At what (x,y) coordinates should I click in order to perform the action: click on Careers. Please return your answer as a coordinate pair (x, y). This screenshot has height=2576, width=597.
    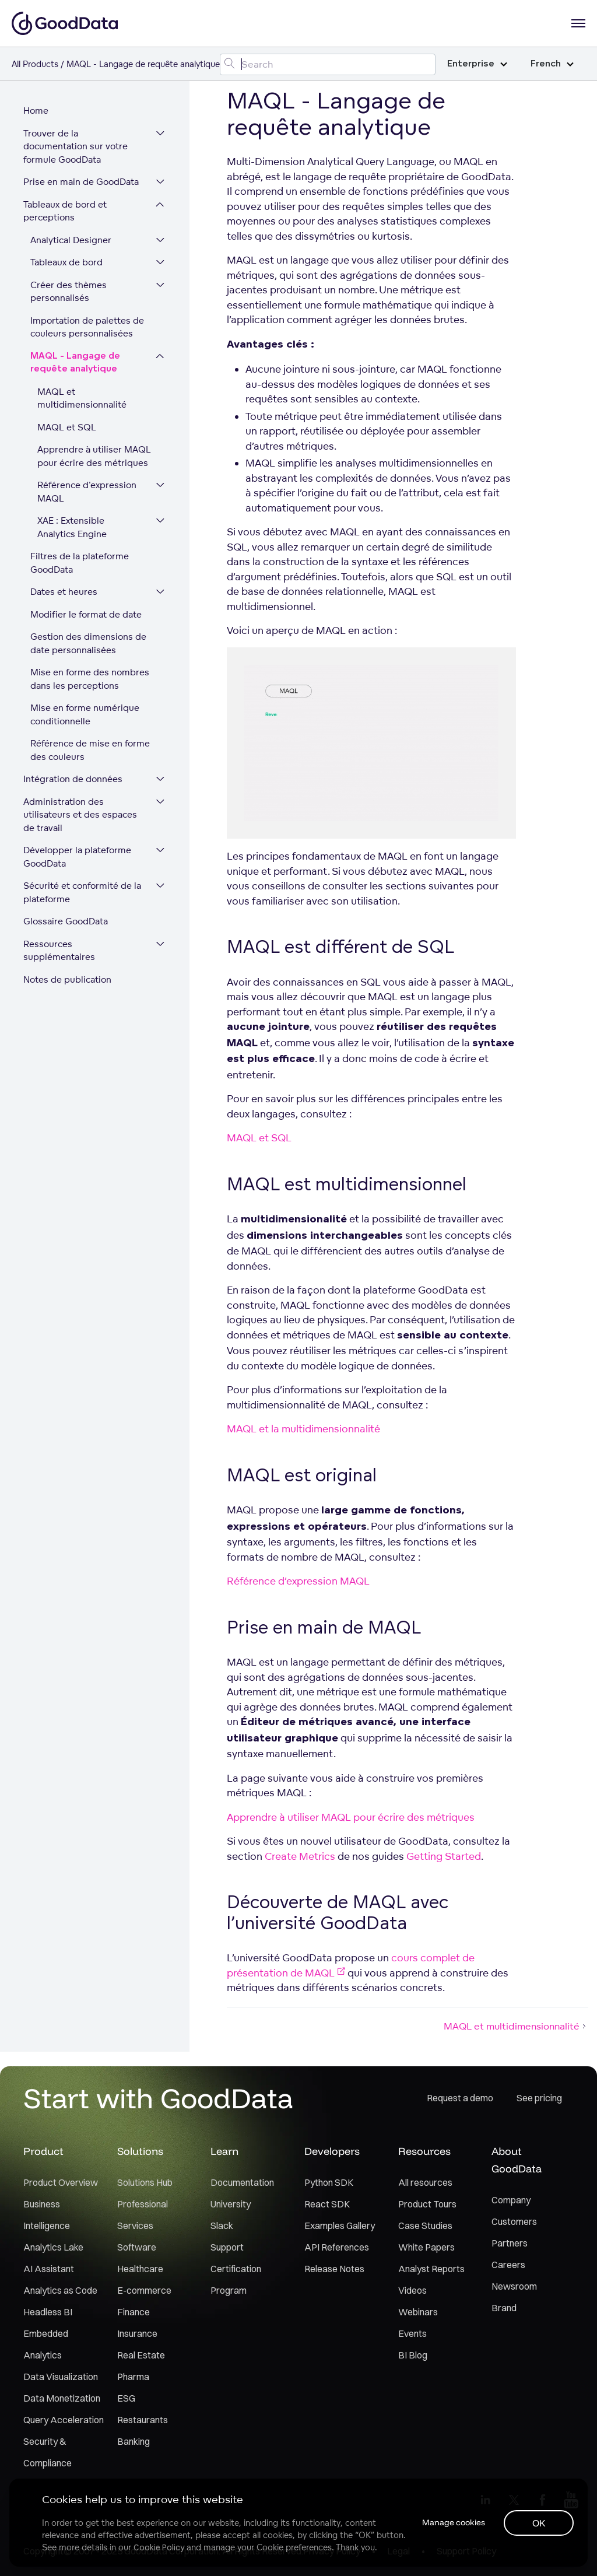
    Looking at the image, I should click on (508, 2264).